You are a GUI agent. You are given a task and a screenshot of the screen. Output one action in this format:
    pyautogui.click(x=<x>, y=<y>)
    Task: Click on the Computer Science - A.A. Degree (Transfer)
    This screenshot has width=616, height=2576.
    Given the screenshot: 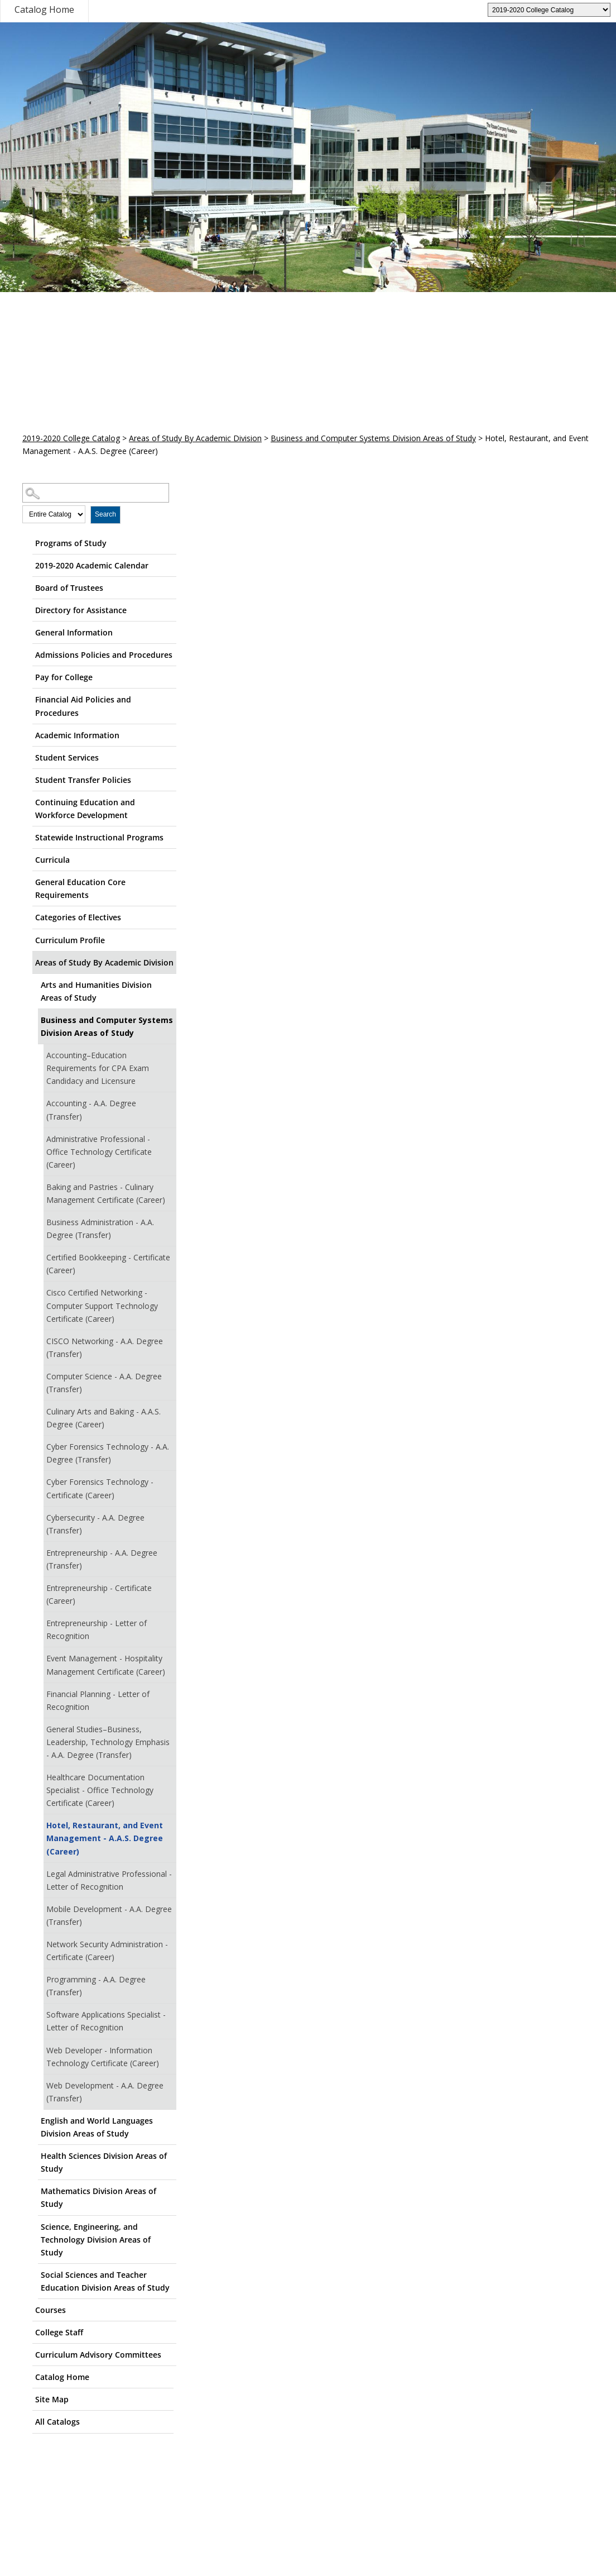 What is the action you would take?
    pyautogui.click(x=104, y=1382)
    